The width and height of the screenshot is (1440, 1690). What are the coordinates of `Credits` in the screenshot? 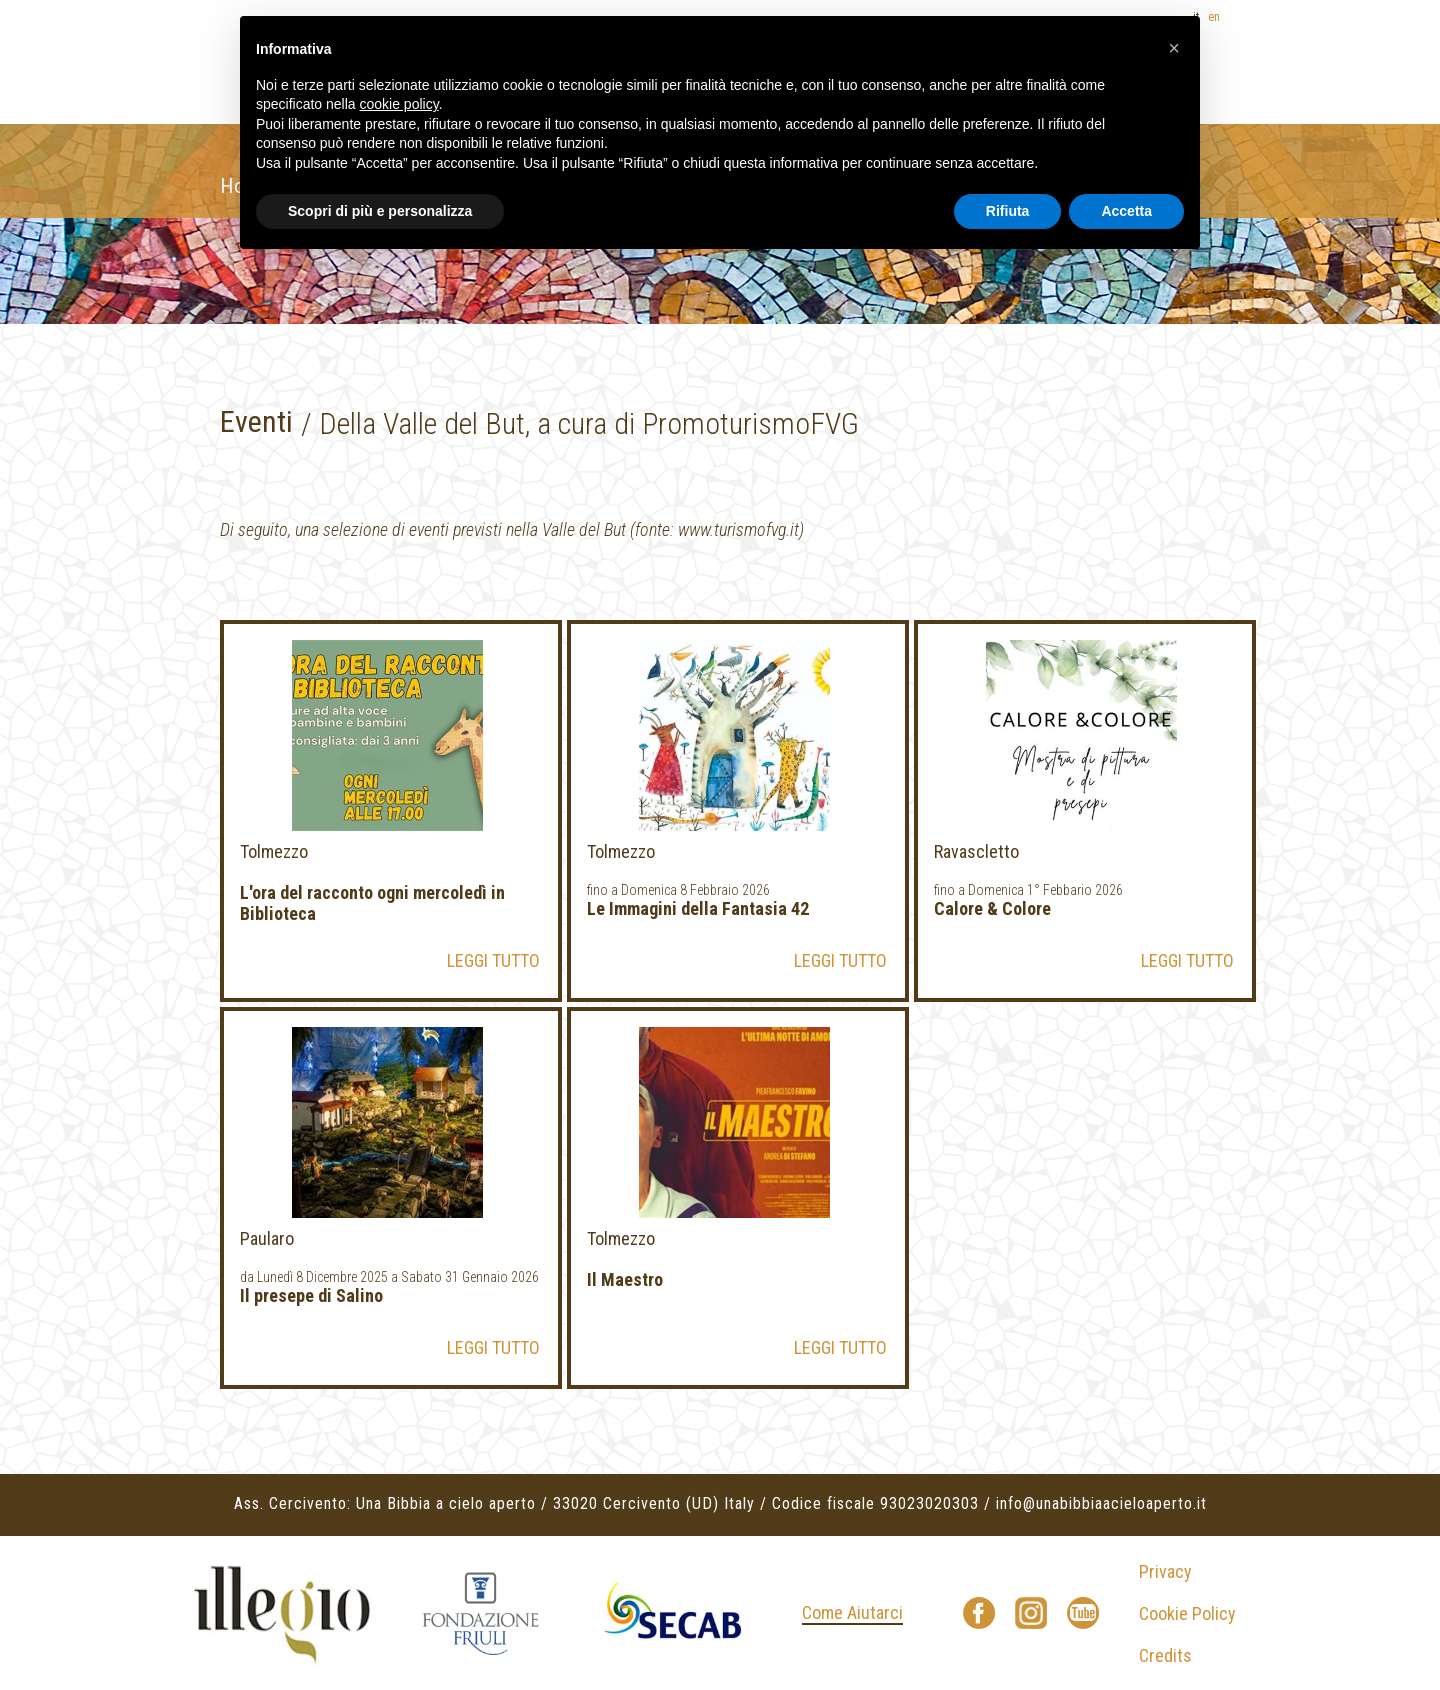 It's located at (1165, 1655).